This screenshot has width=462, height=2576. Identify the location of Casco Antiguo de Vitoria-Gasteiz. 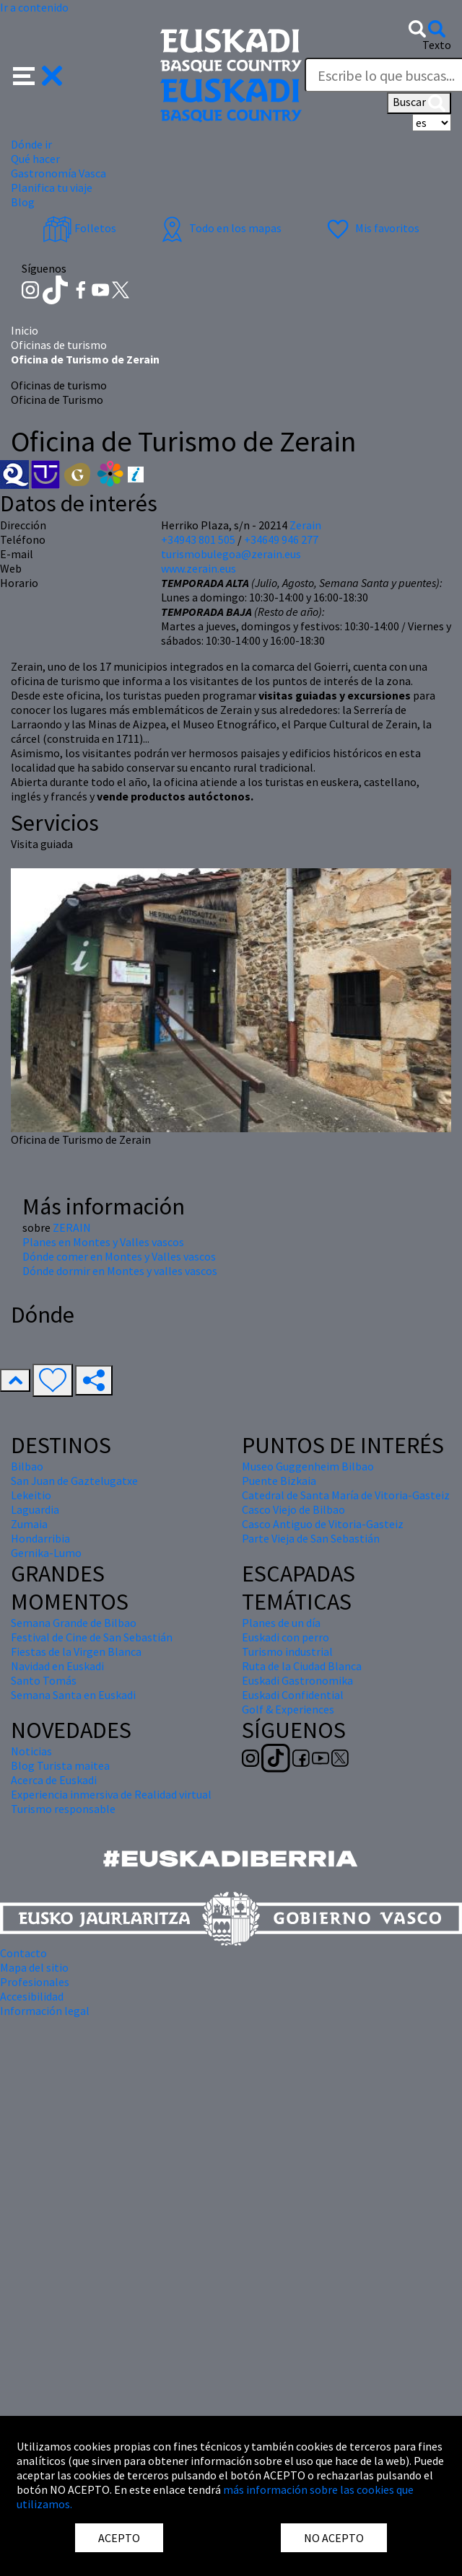
(323, 1524).